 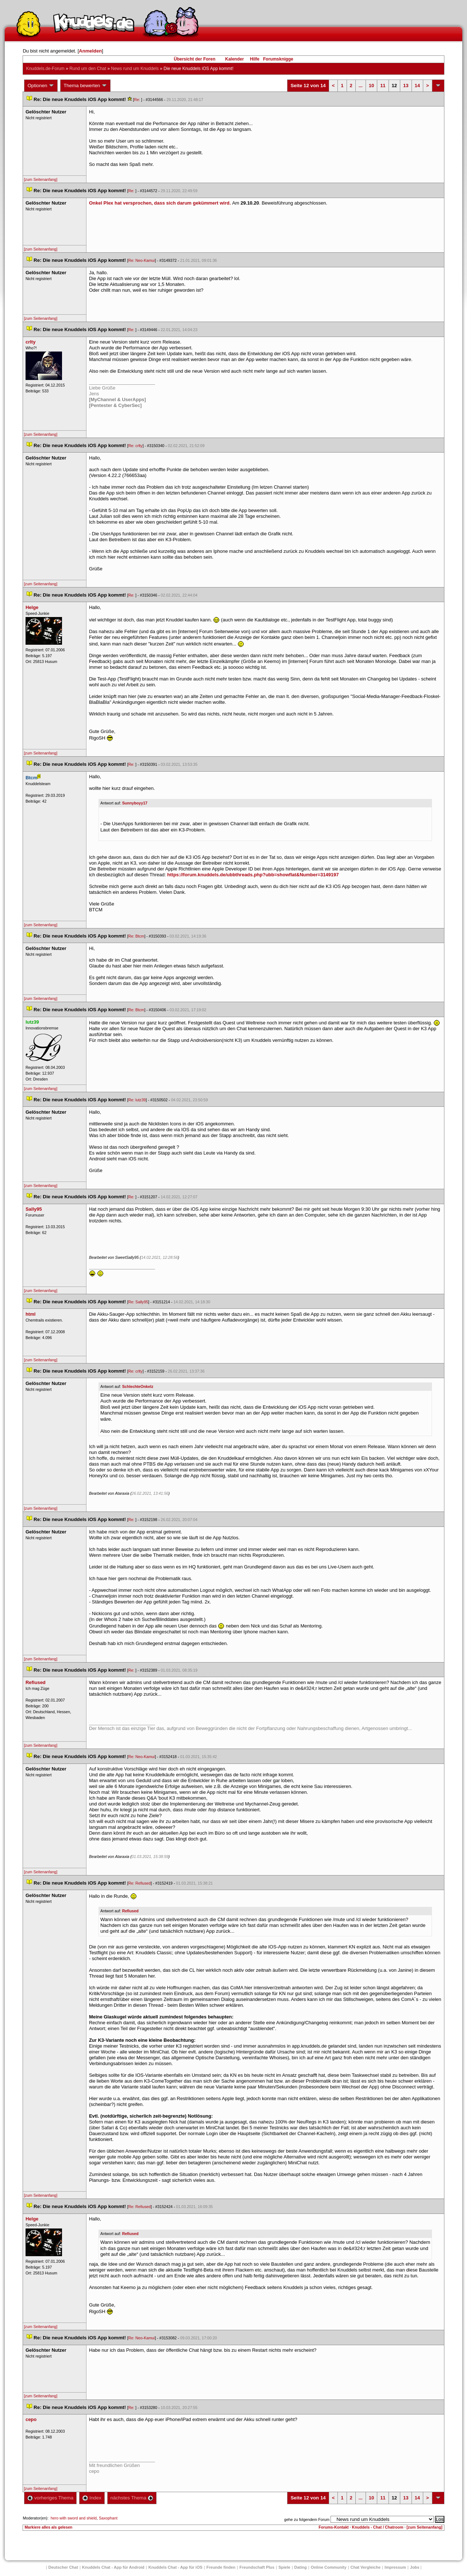 I want to click on Re:, so click(x=137, y=99).